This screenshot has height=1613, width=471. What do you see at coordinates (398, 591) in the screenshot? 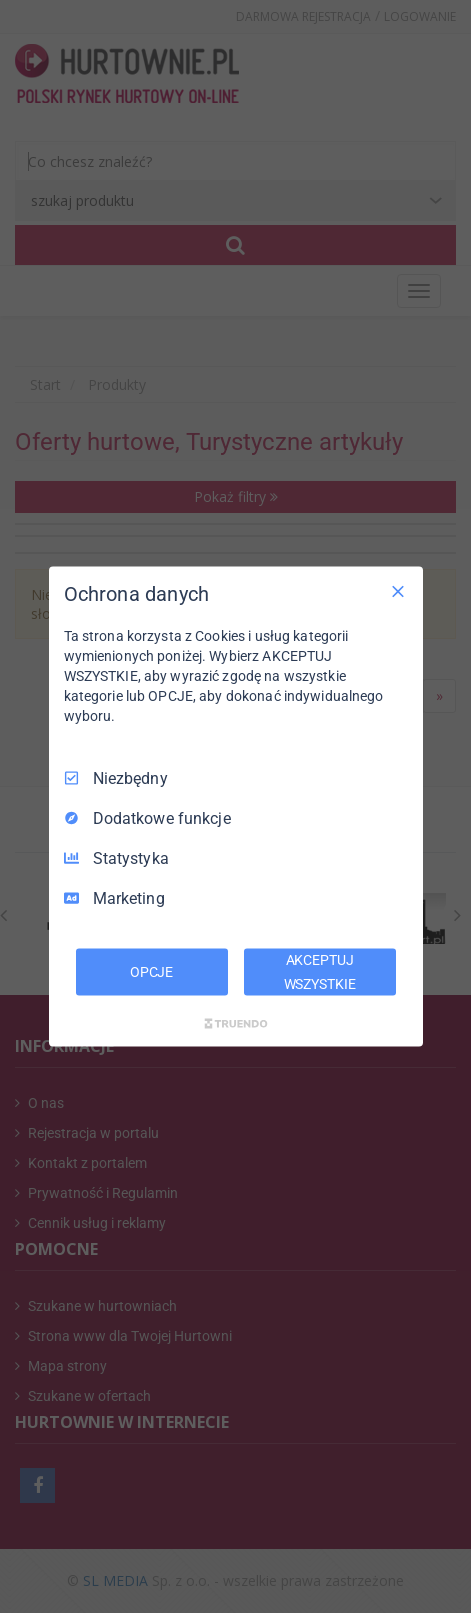
I see `[Odznacz wszystko]` at bounding box center [398, 591].